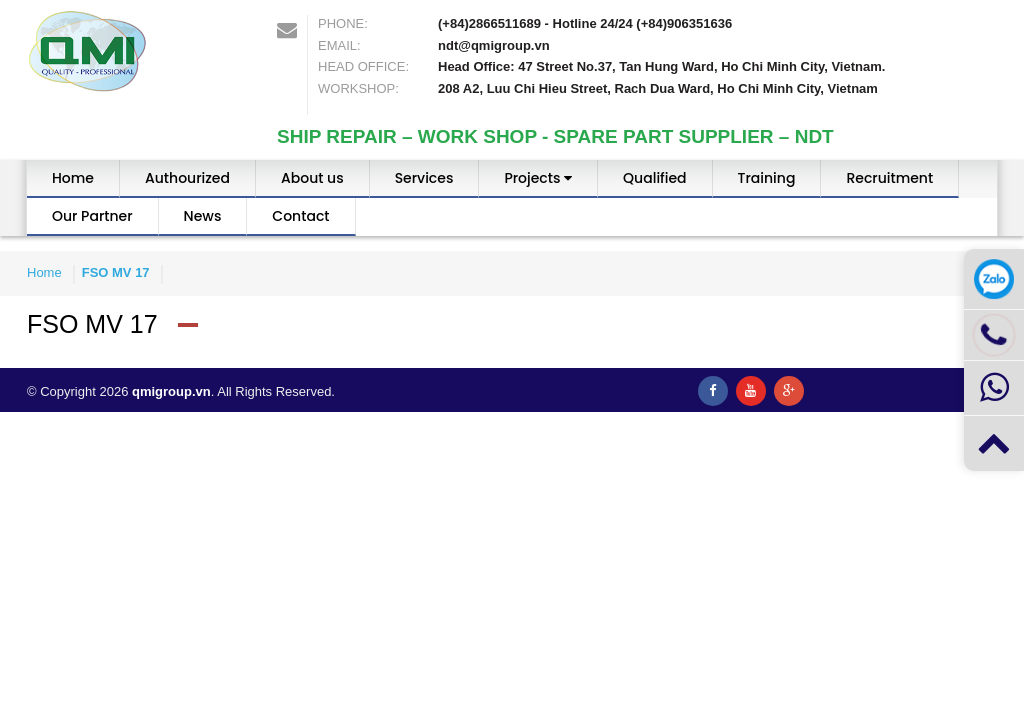 The height and width of the screenshot is (720, 1024). I want to click on Services, so click(424, 178).